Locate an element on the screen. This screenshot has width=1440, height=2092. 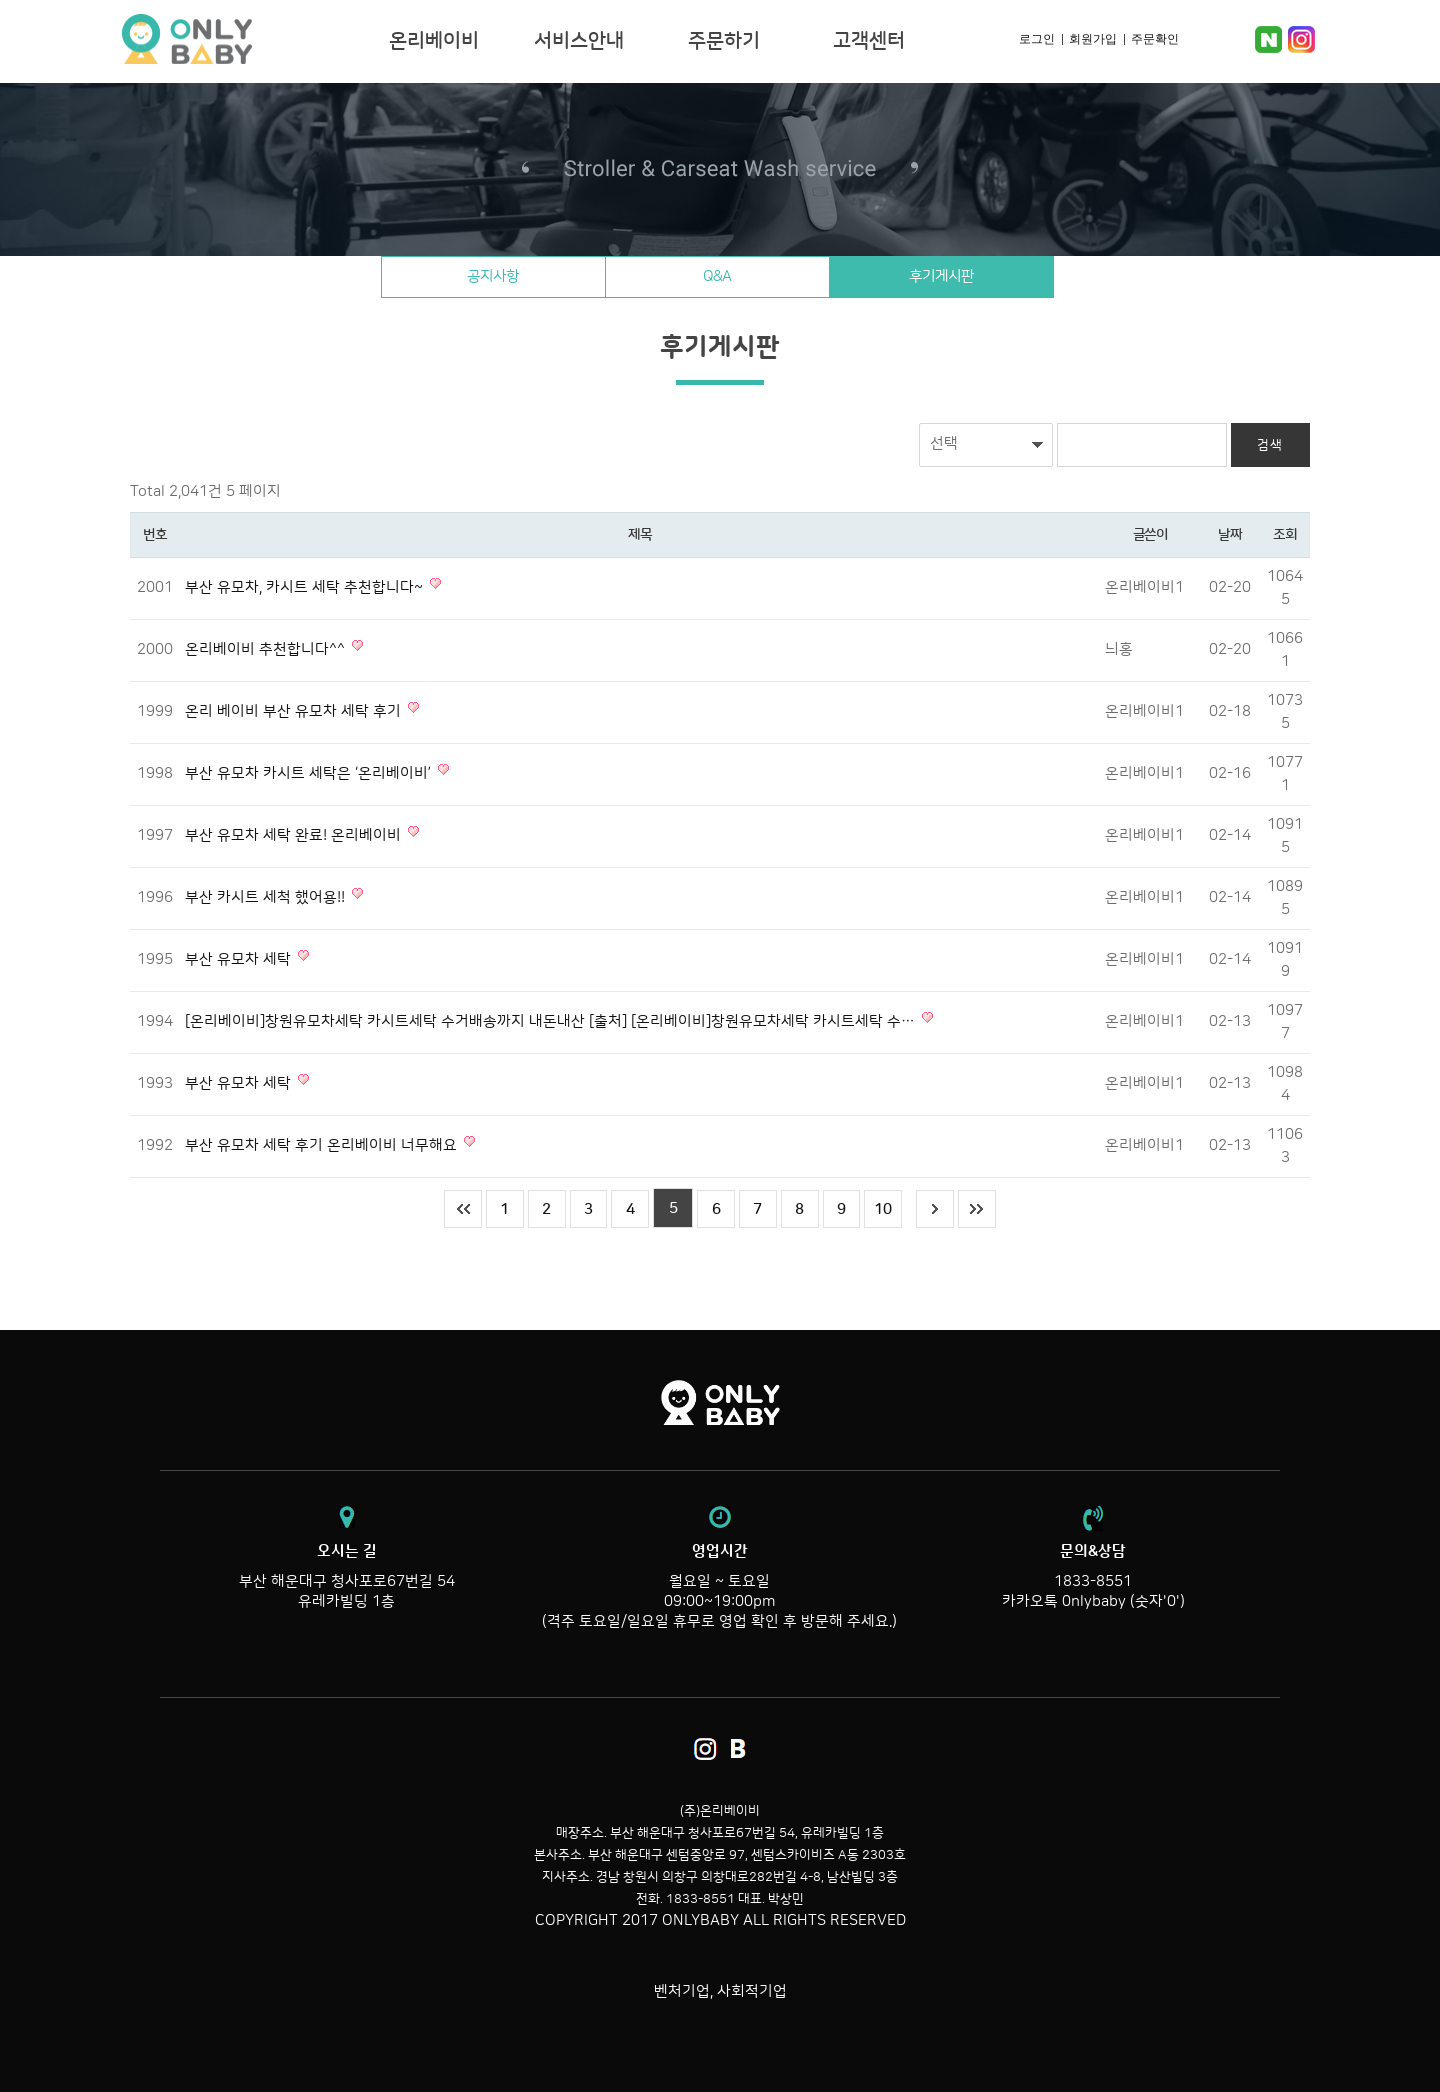
온리베이비 추천합니다^^ is located at coordinates (267, 649).